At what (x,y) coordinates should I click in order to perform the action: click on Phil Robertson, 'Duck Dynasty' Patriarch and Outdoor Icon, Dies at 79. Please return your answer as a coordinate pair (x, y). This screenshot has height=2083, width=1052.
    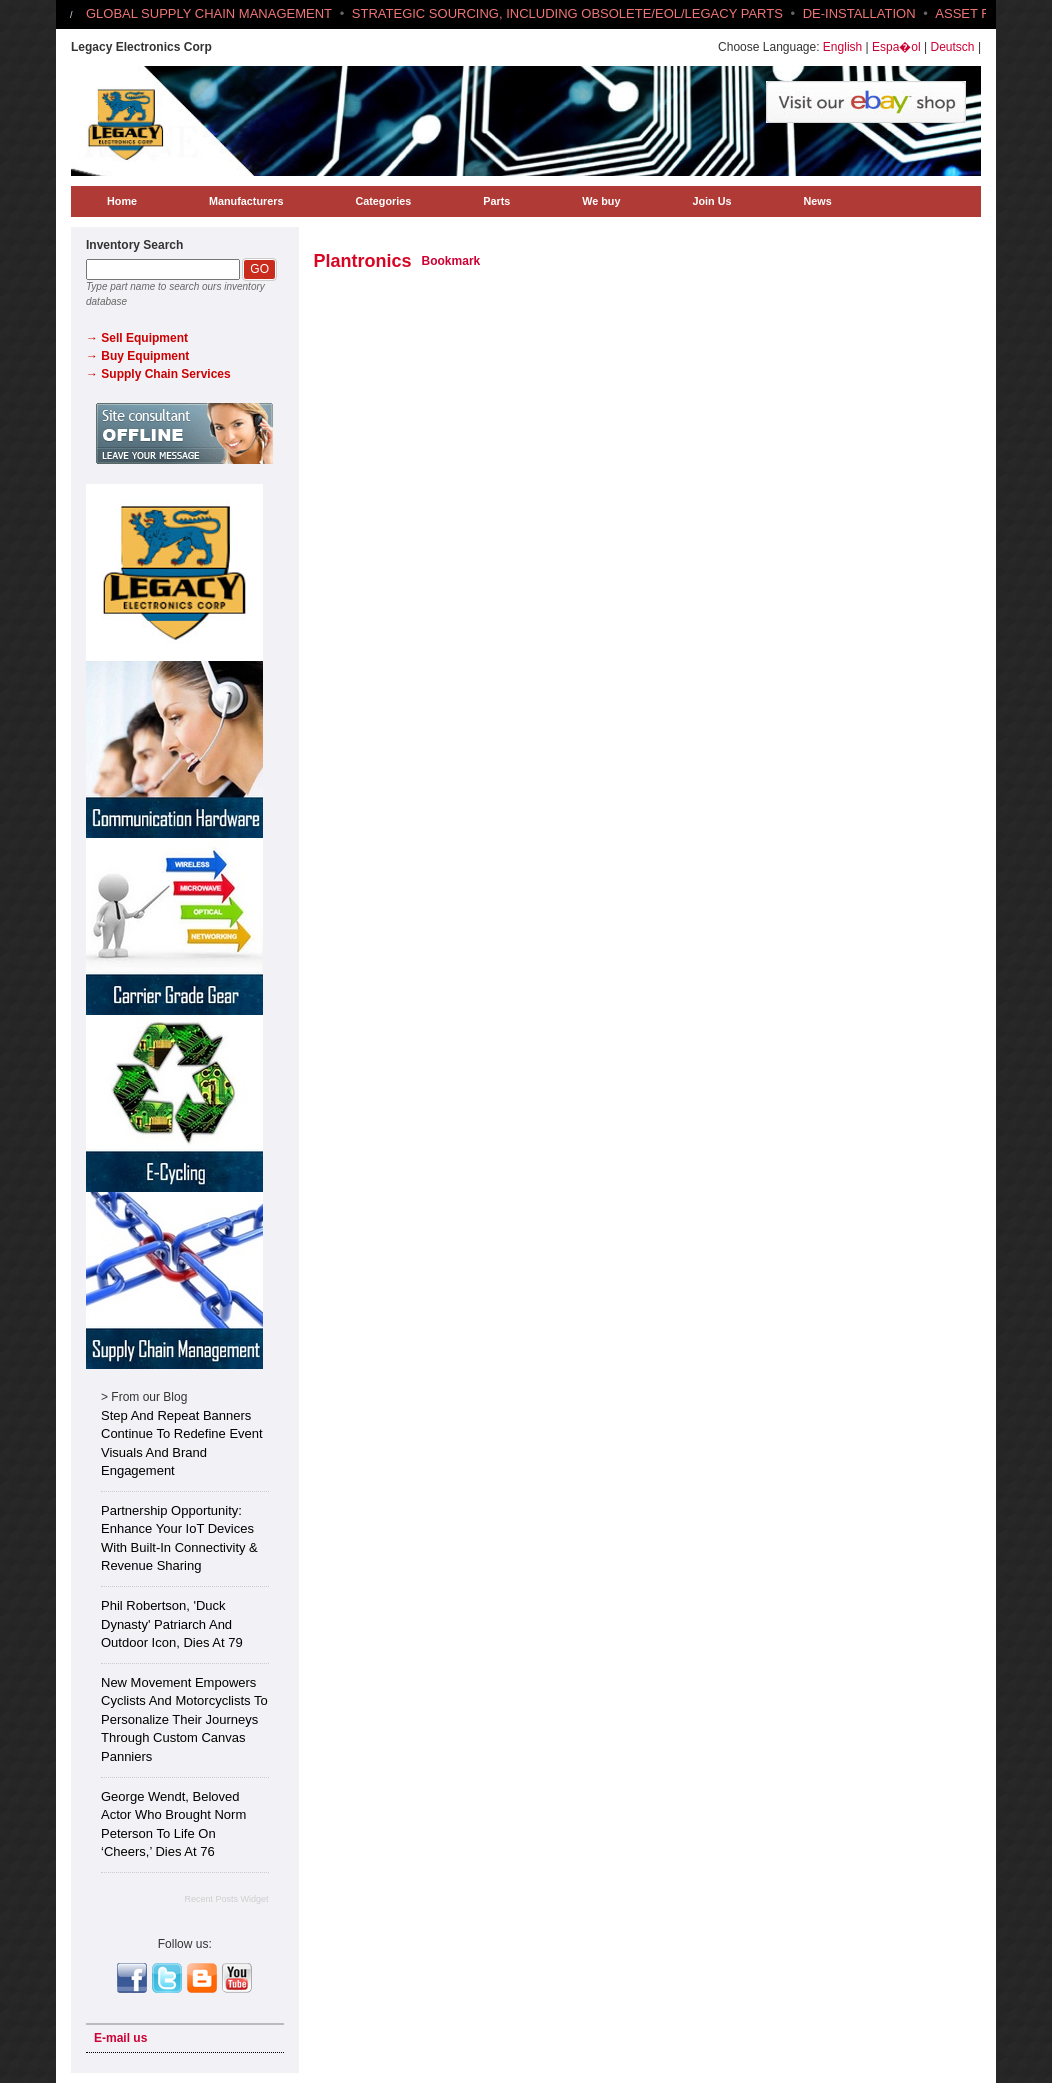
    Looking at the image, I should click on (172, 1624).